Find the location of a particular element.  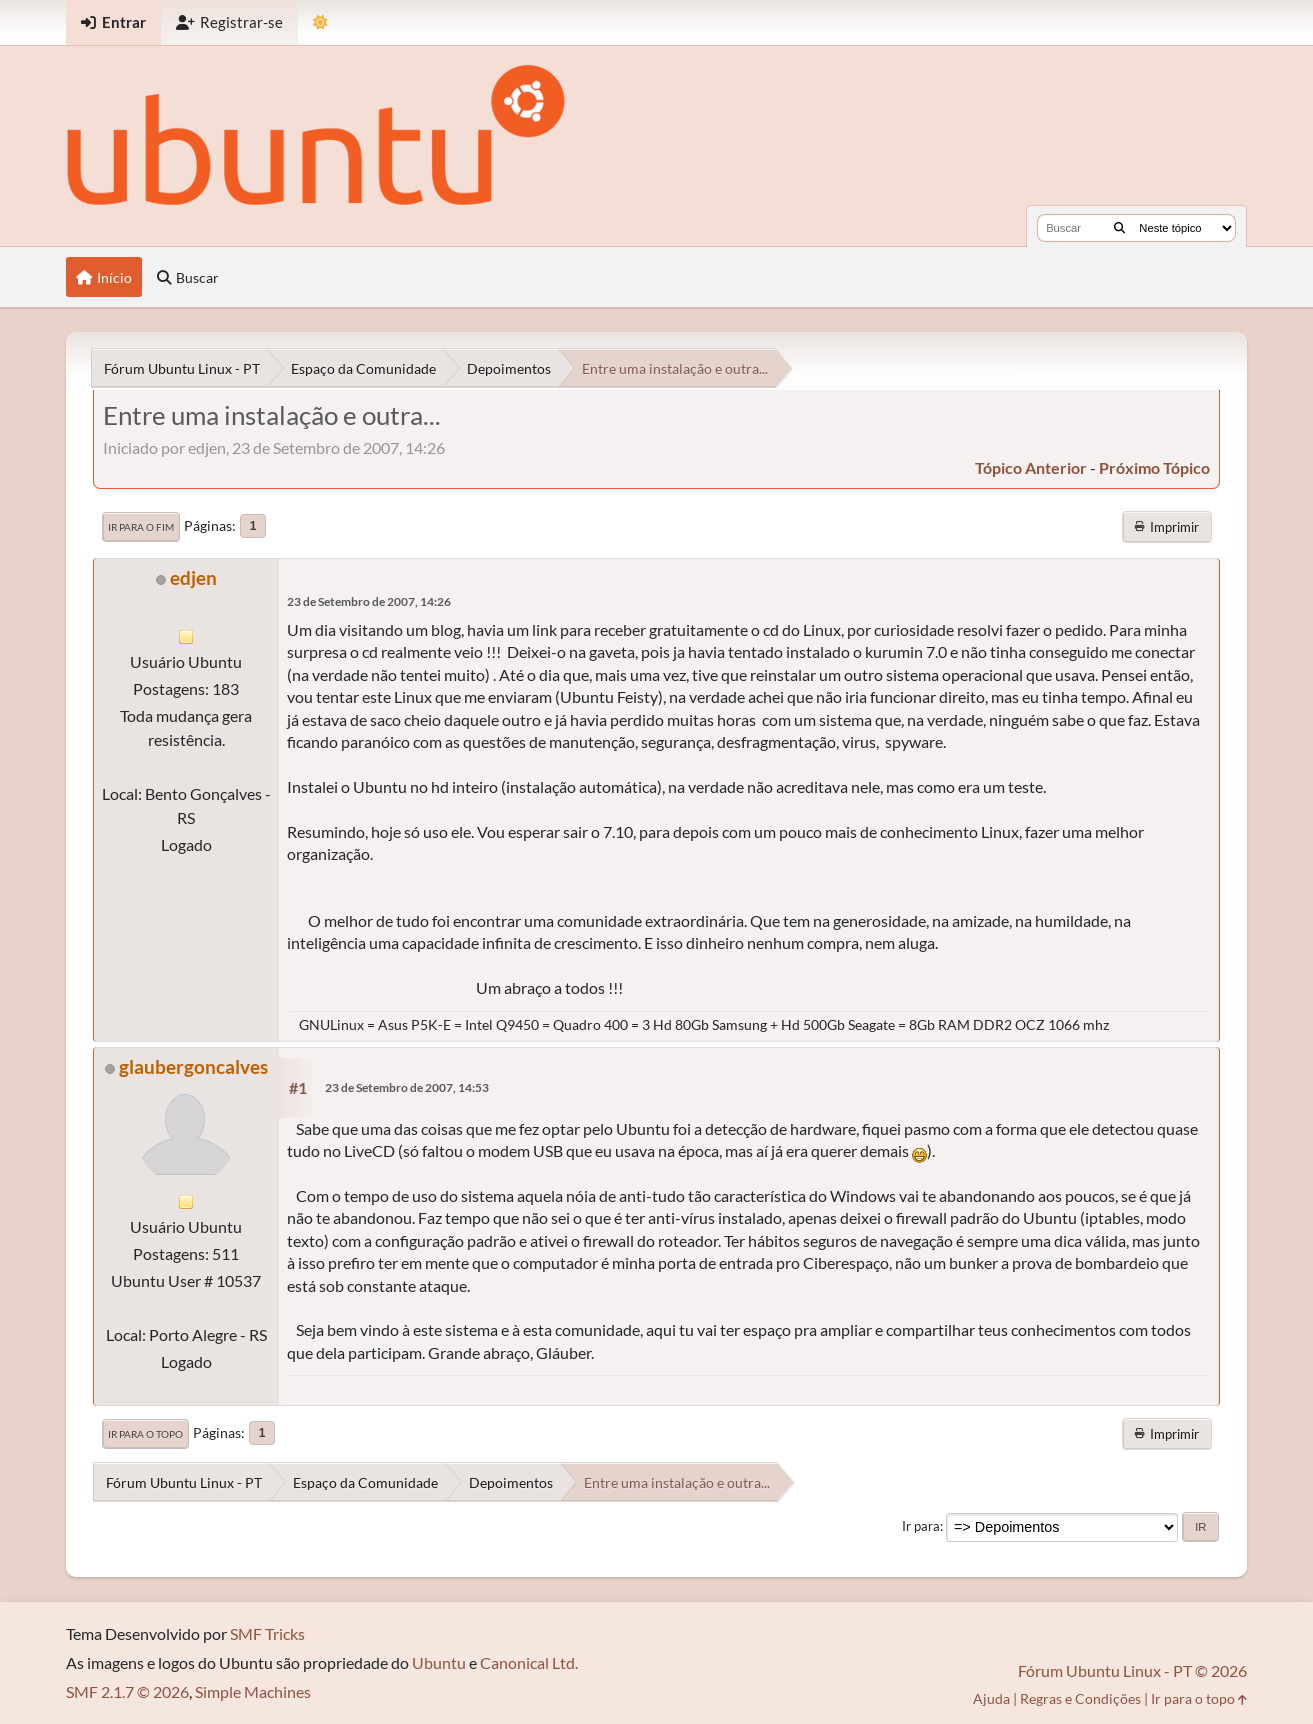

tópico anterior is located at coordinates (1031, 467).